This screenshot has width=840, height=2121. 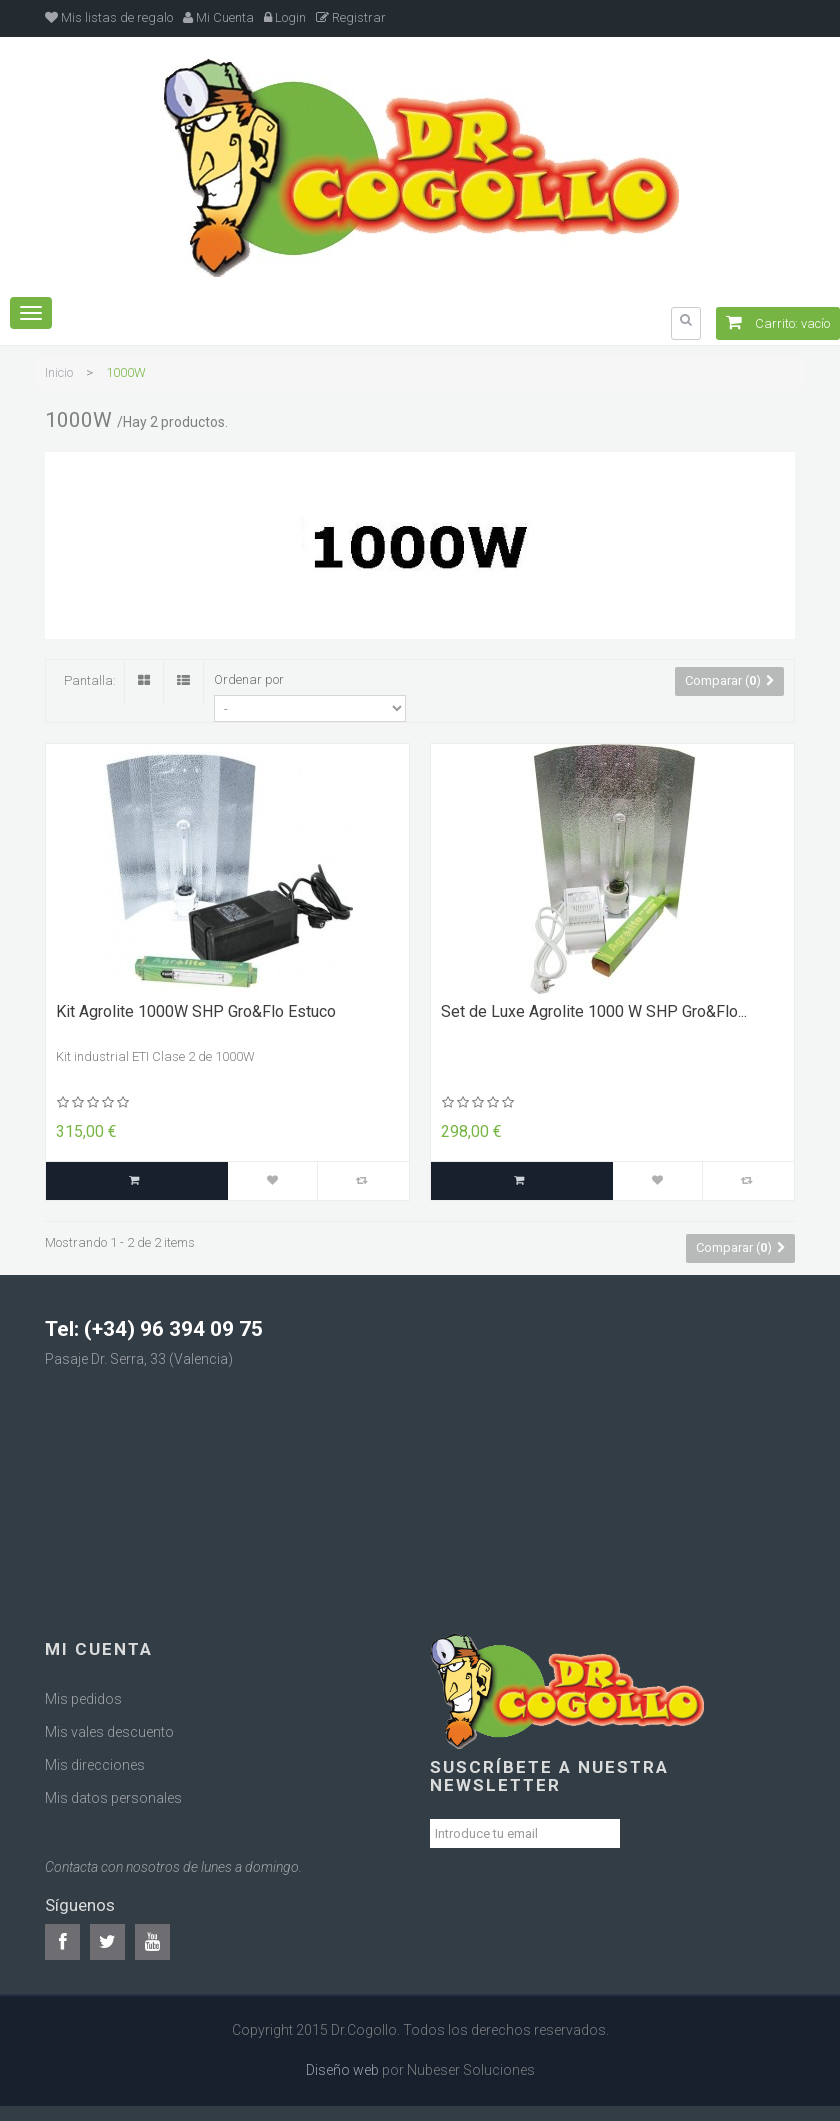 I want to click on Registrar, so click(x=351, y=17).